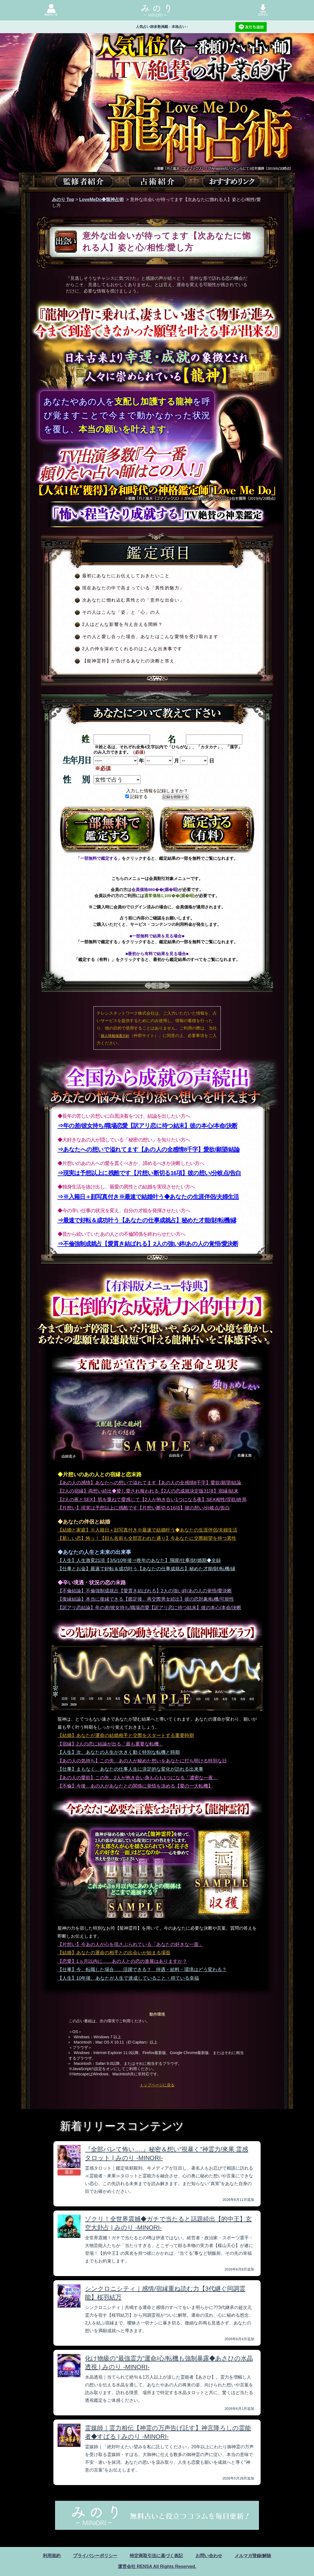 The width and height of the screenshot is (314, 2576). What do you see at coordinates (146, 1568) in the screenshot?
I see `【仕事とお金】最速で好転＆成功叶う【あなたの仕事成就占】秘めた才能/財/転機/縁` at bounding box center [146, 1568].